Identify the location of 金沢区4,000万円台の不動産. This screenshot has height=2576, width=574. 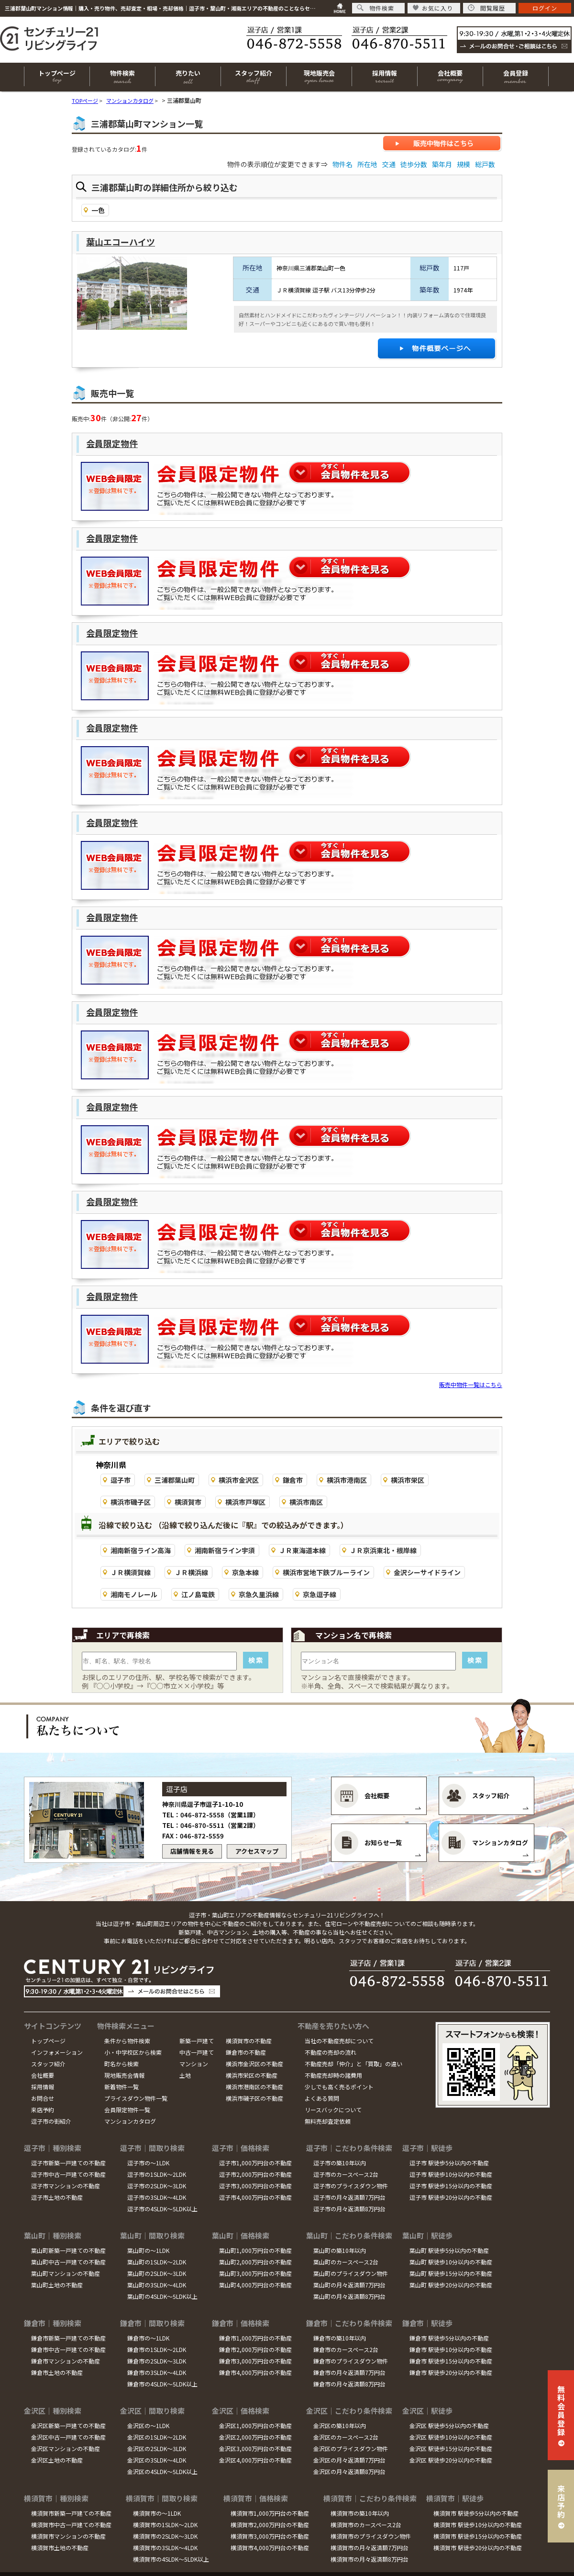
(255, 2460).